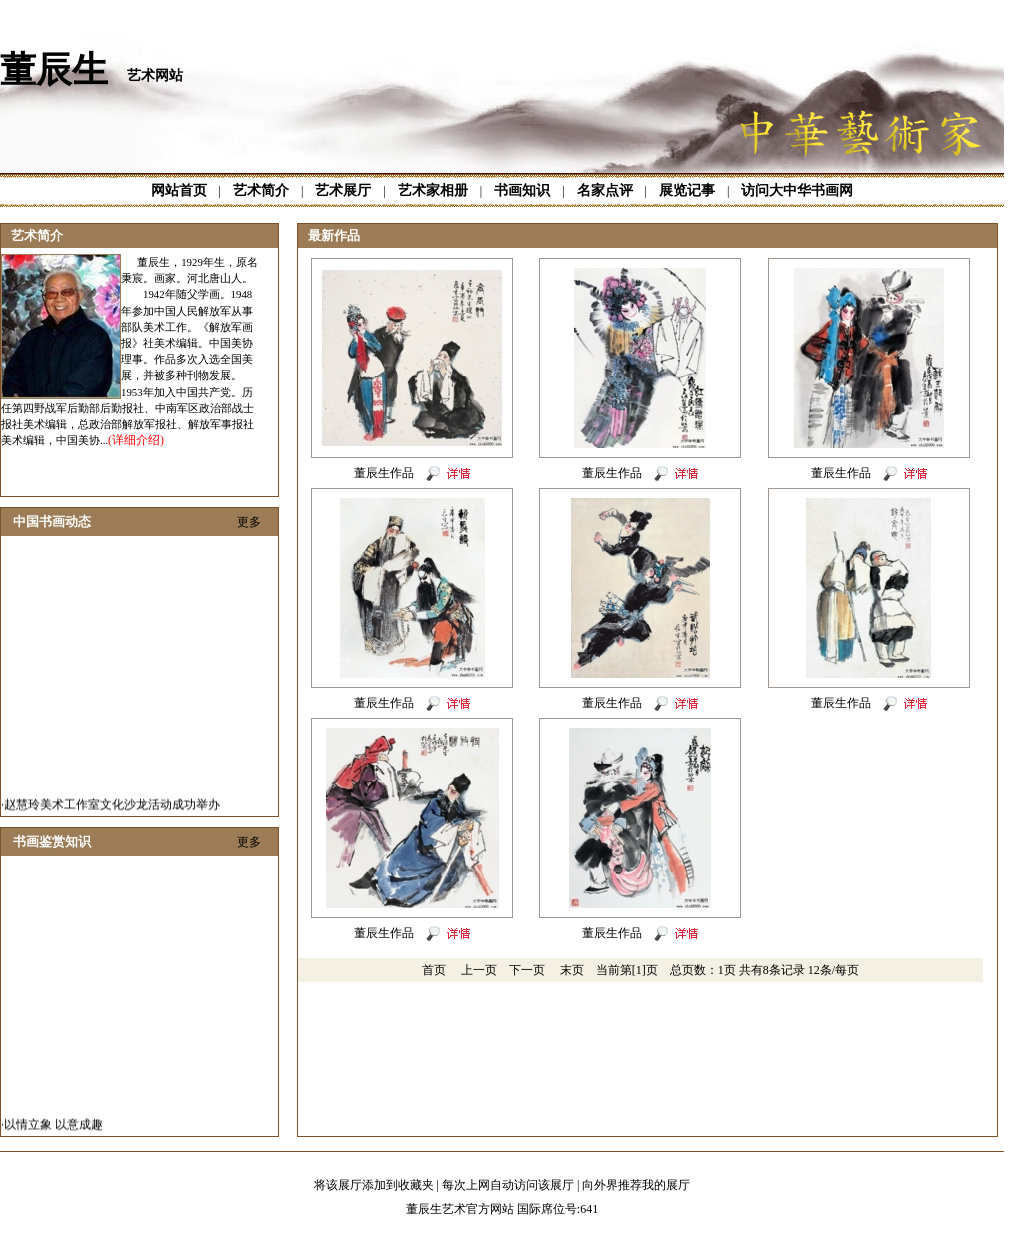 The image size is (1024, 1241). What do you see at coordinates (797, 190) in the screenshot?
I see `访问大中华书画网` at bounding box center [797, 190].